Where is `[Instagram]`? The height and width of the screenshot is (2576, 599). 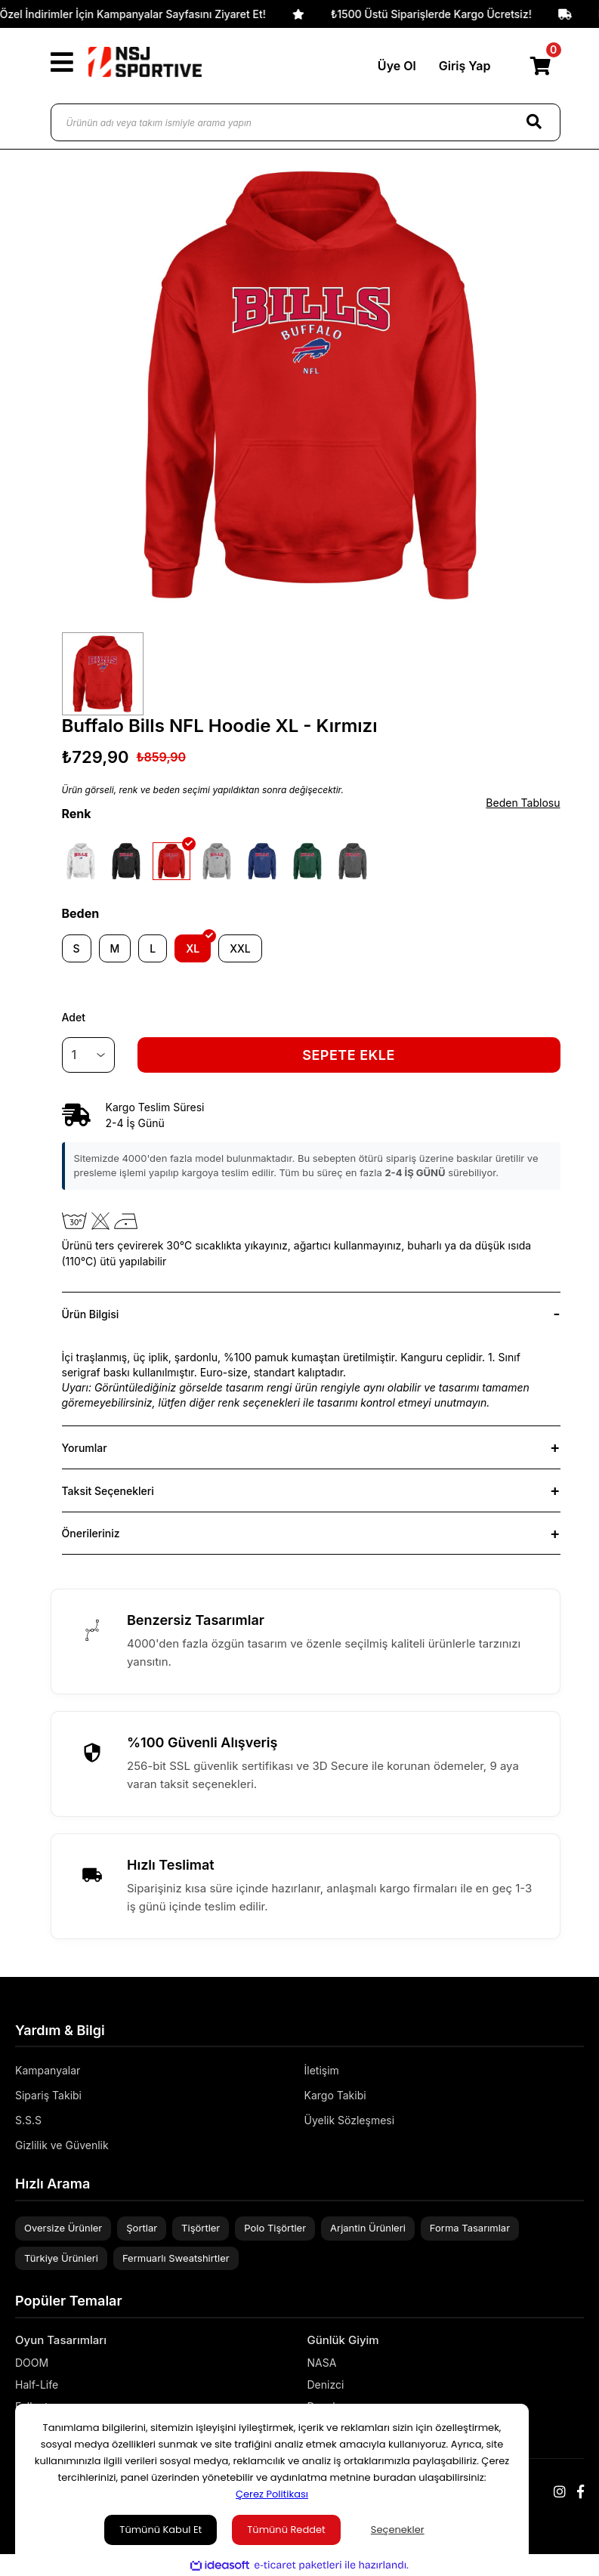 [Instagram] is located at coordinates (560, 2492).